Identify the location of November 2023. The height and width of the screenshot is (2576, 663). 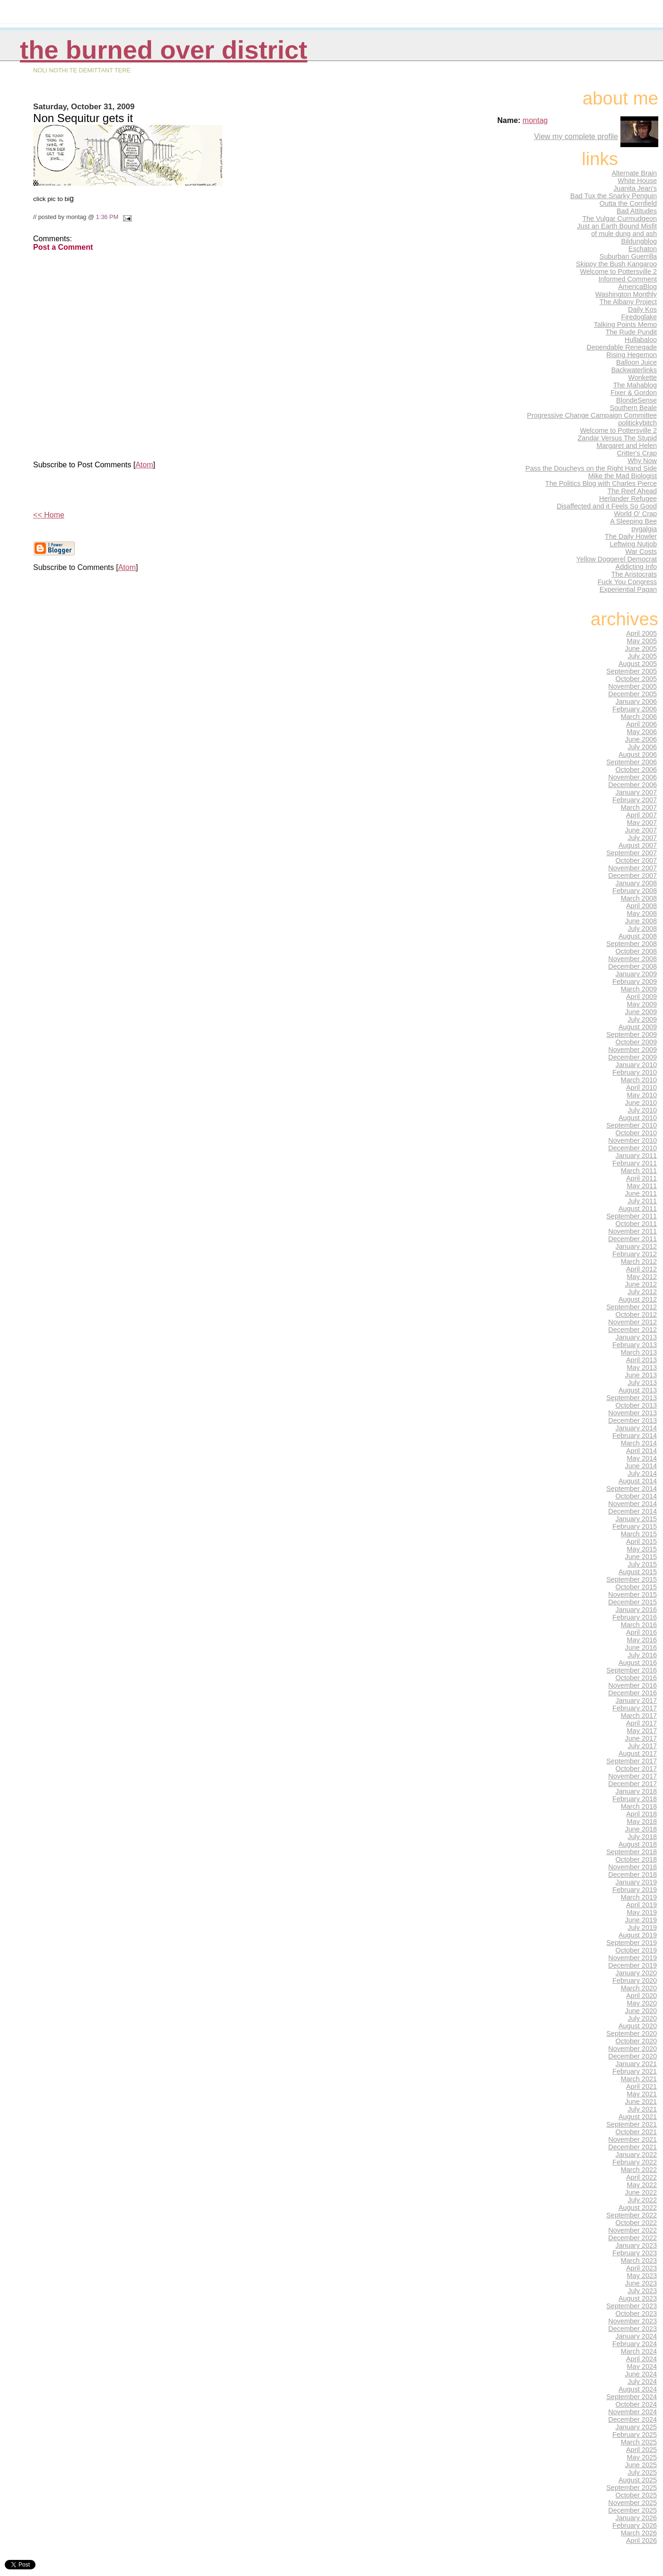
(632, 2321).